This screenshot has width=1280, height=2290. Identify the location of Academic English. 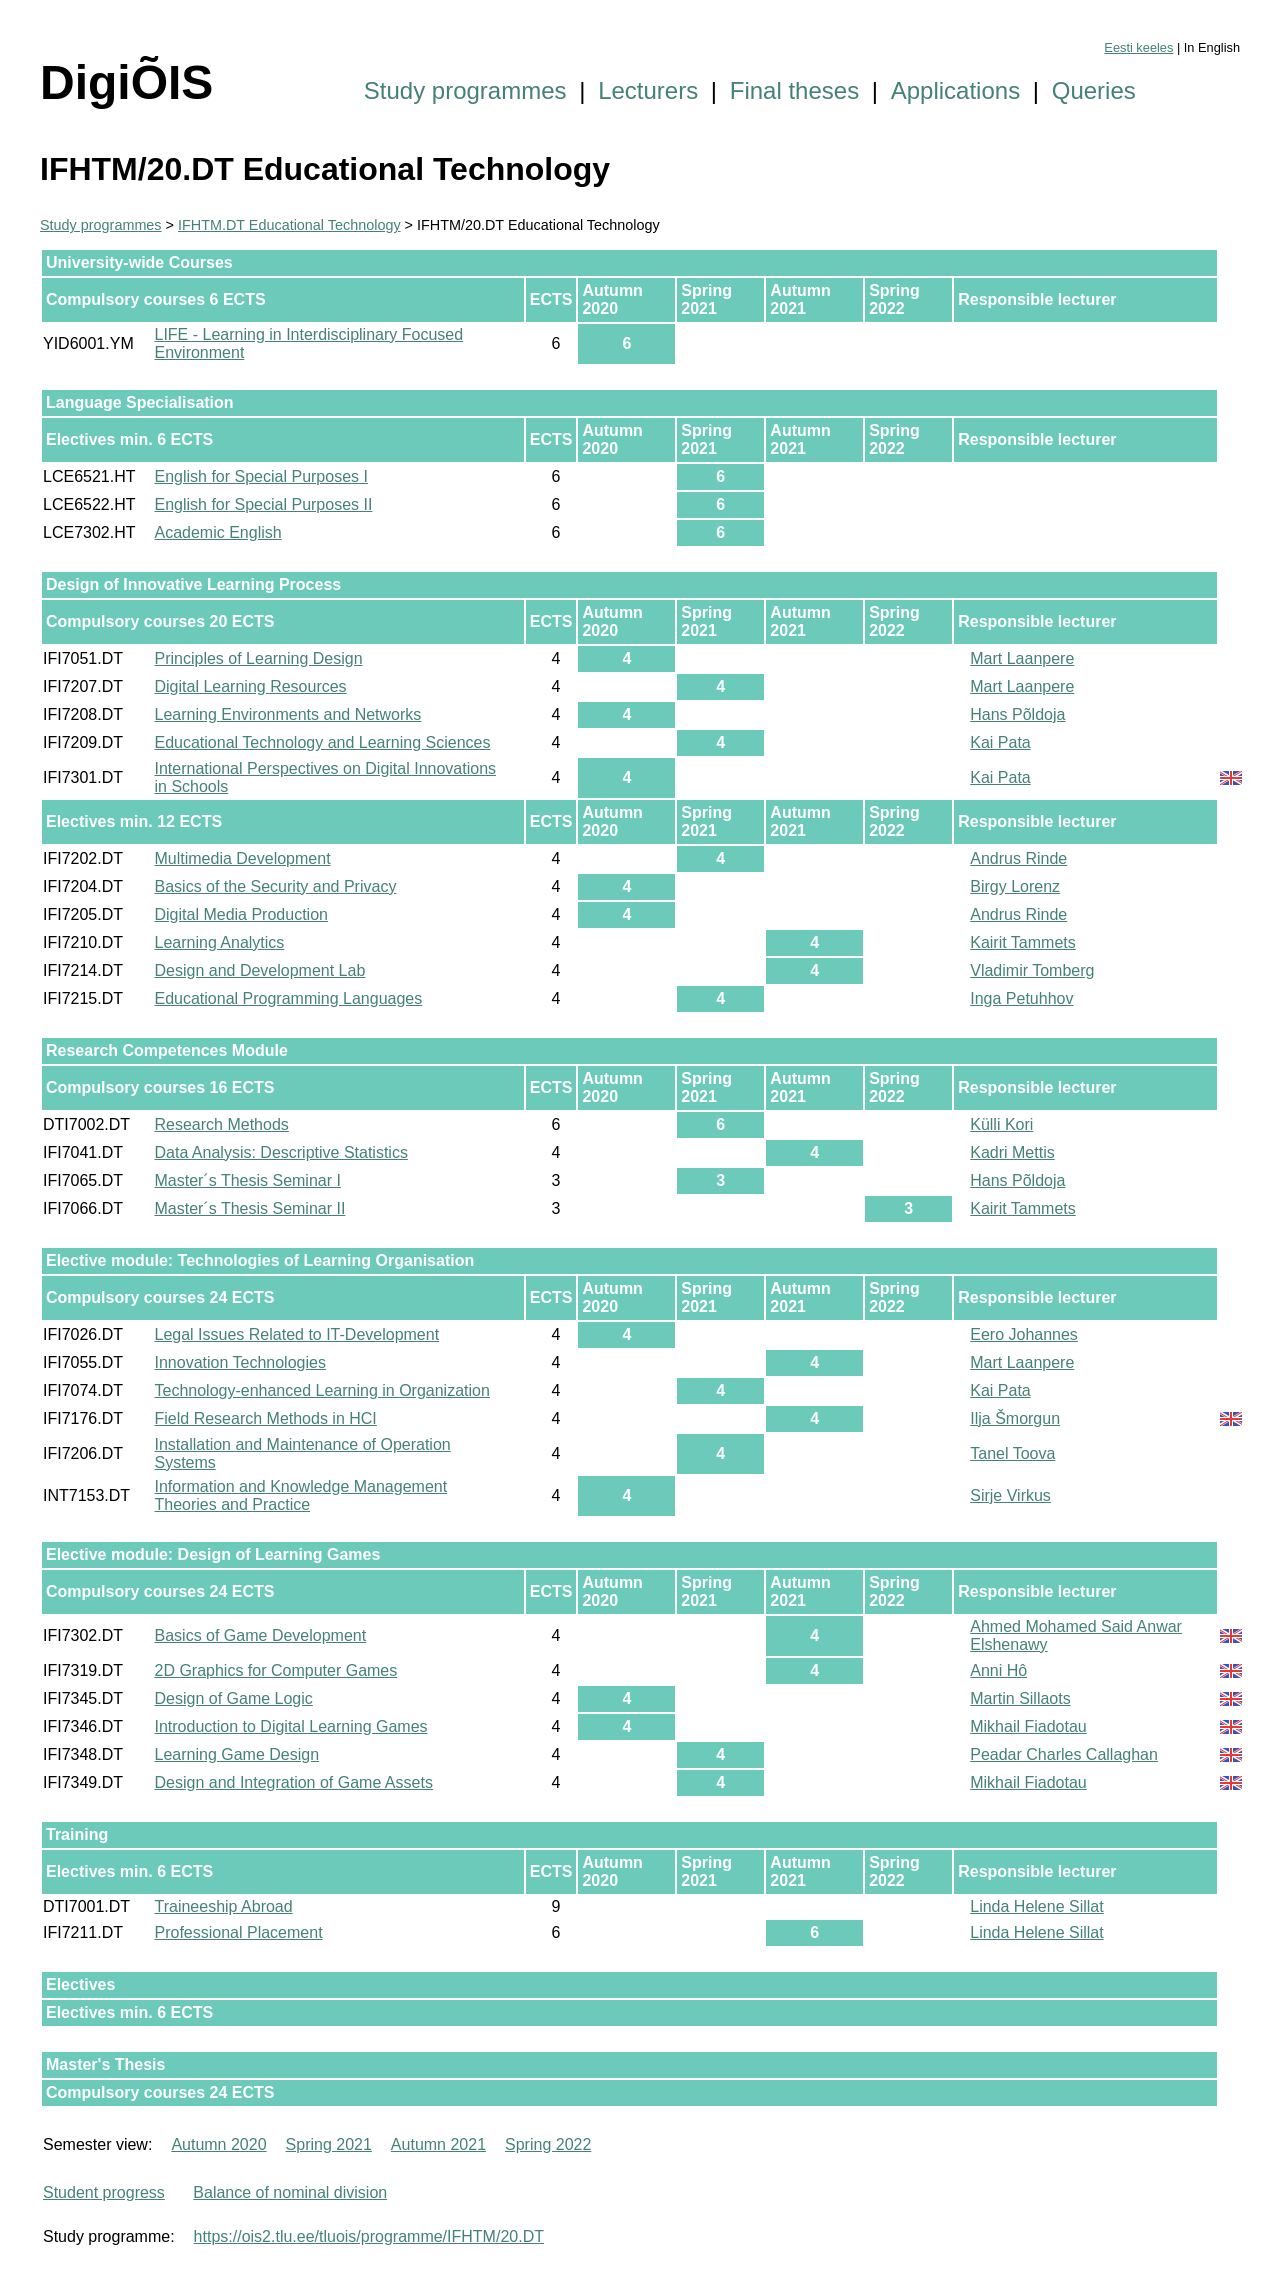
(218, 532).